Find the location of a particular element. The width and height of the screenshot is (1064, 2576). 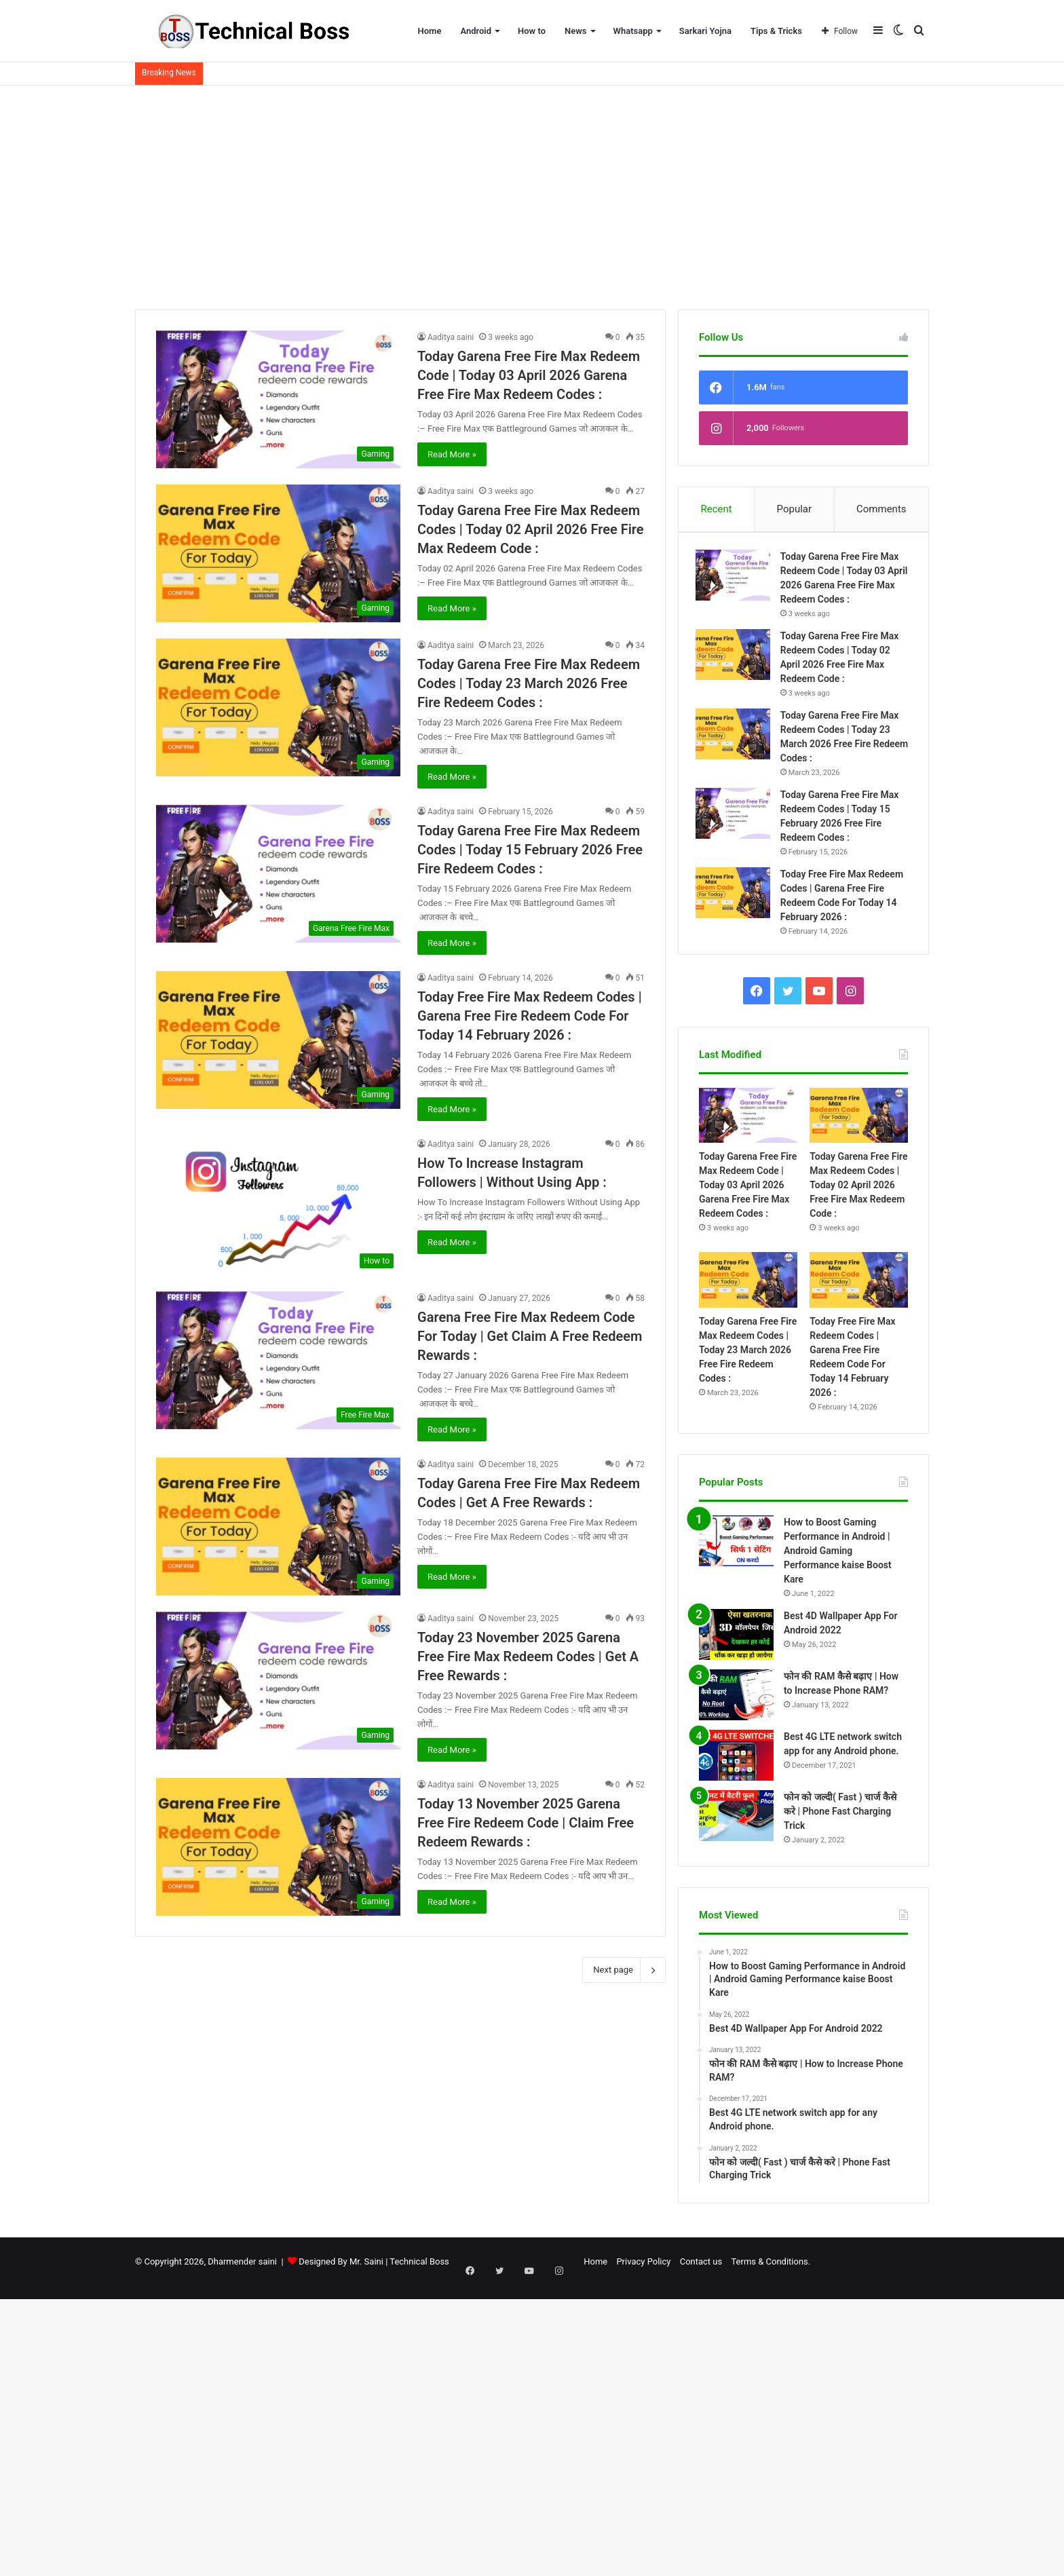

Next page is located at coordinates (624, 1970).